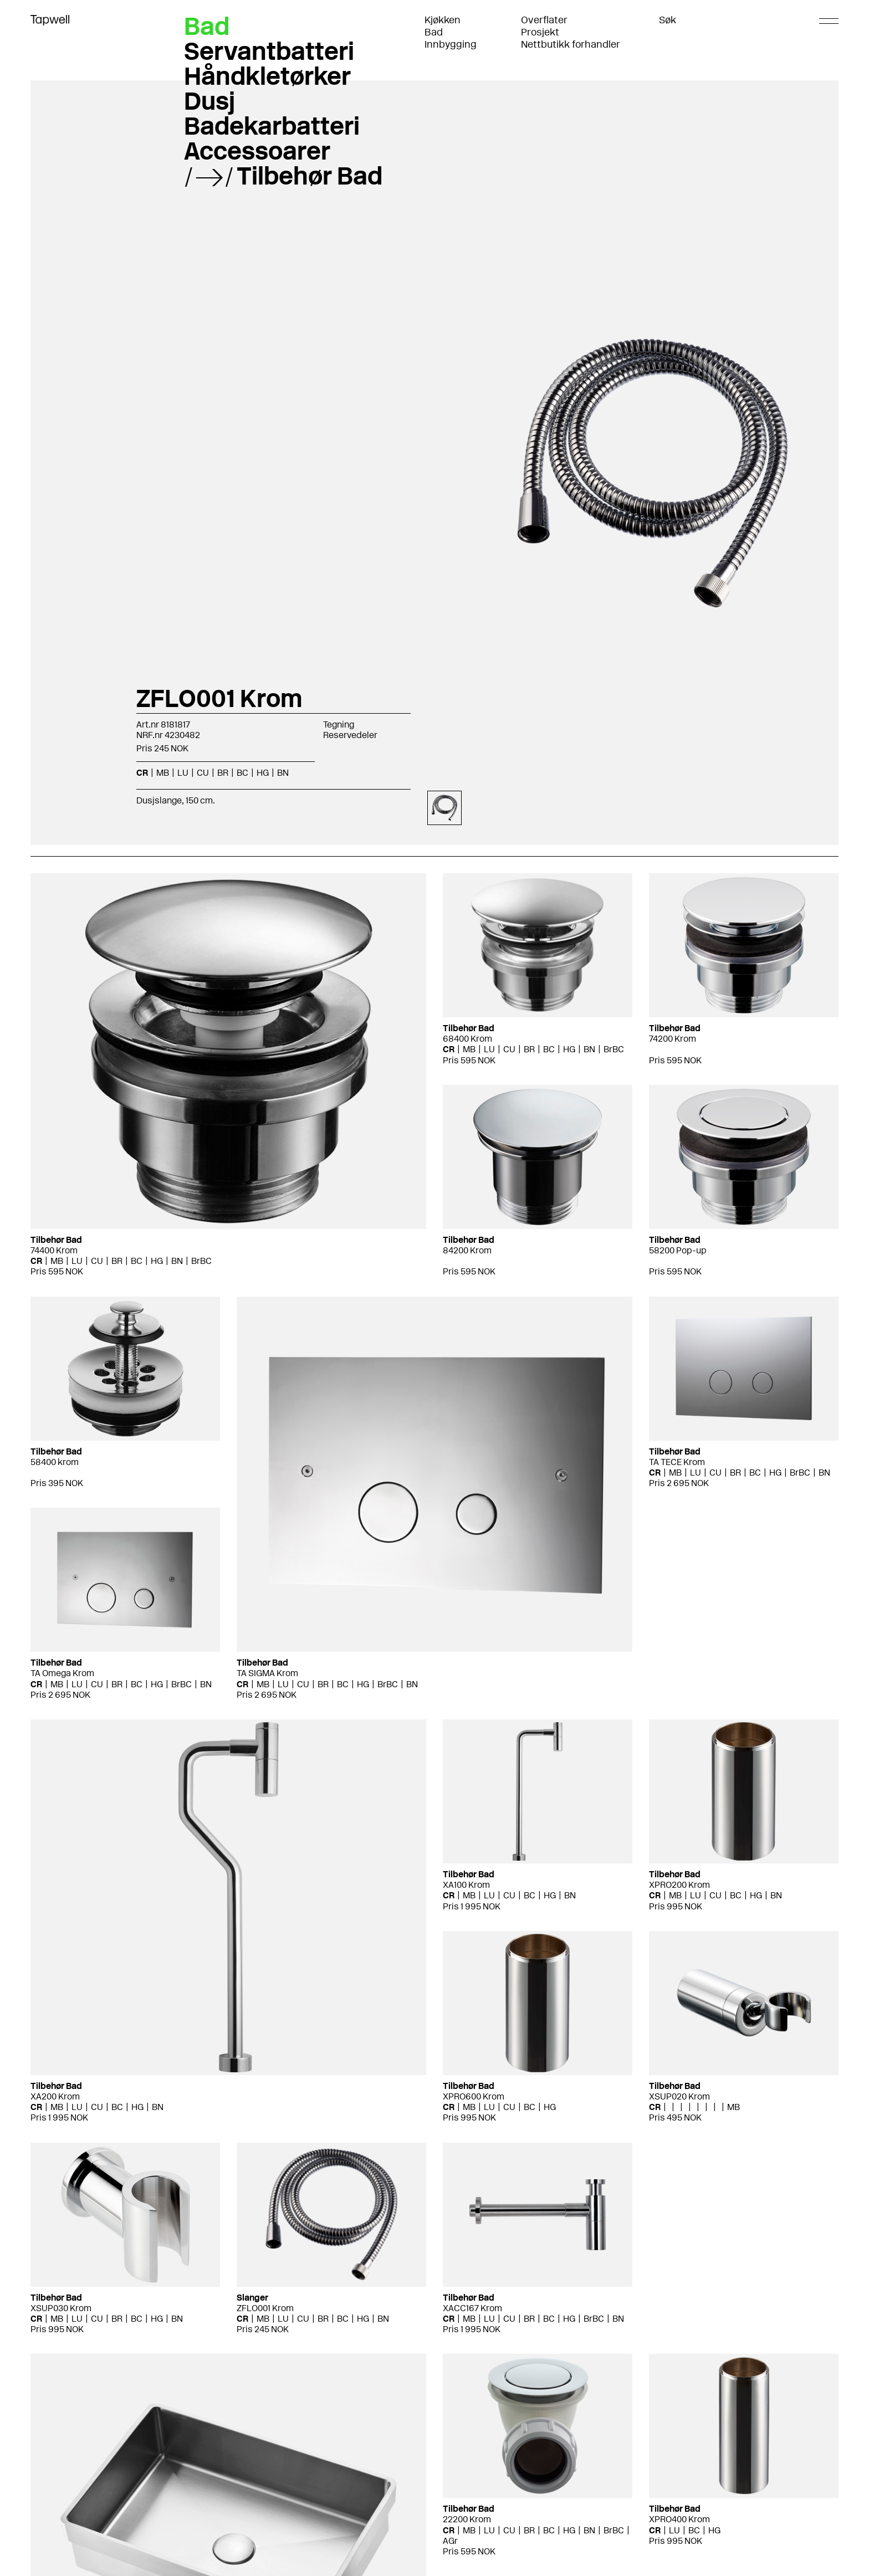  Describe the element at coordinates (209, 101) in the screenshot. I see `Dusj` at that location.